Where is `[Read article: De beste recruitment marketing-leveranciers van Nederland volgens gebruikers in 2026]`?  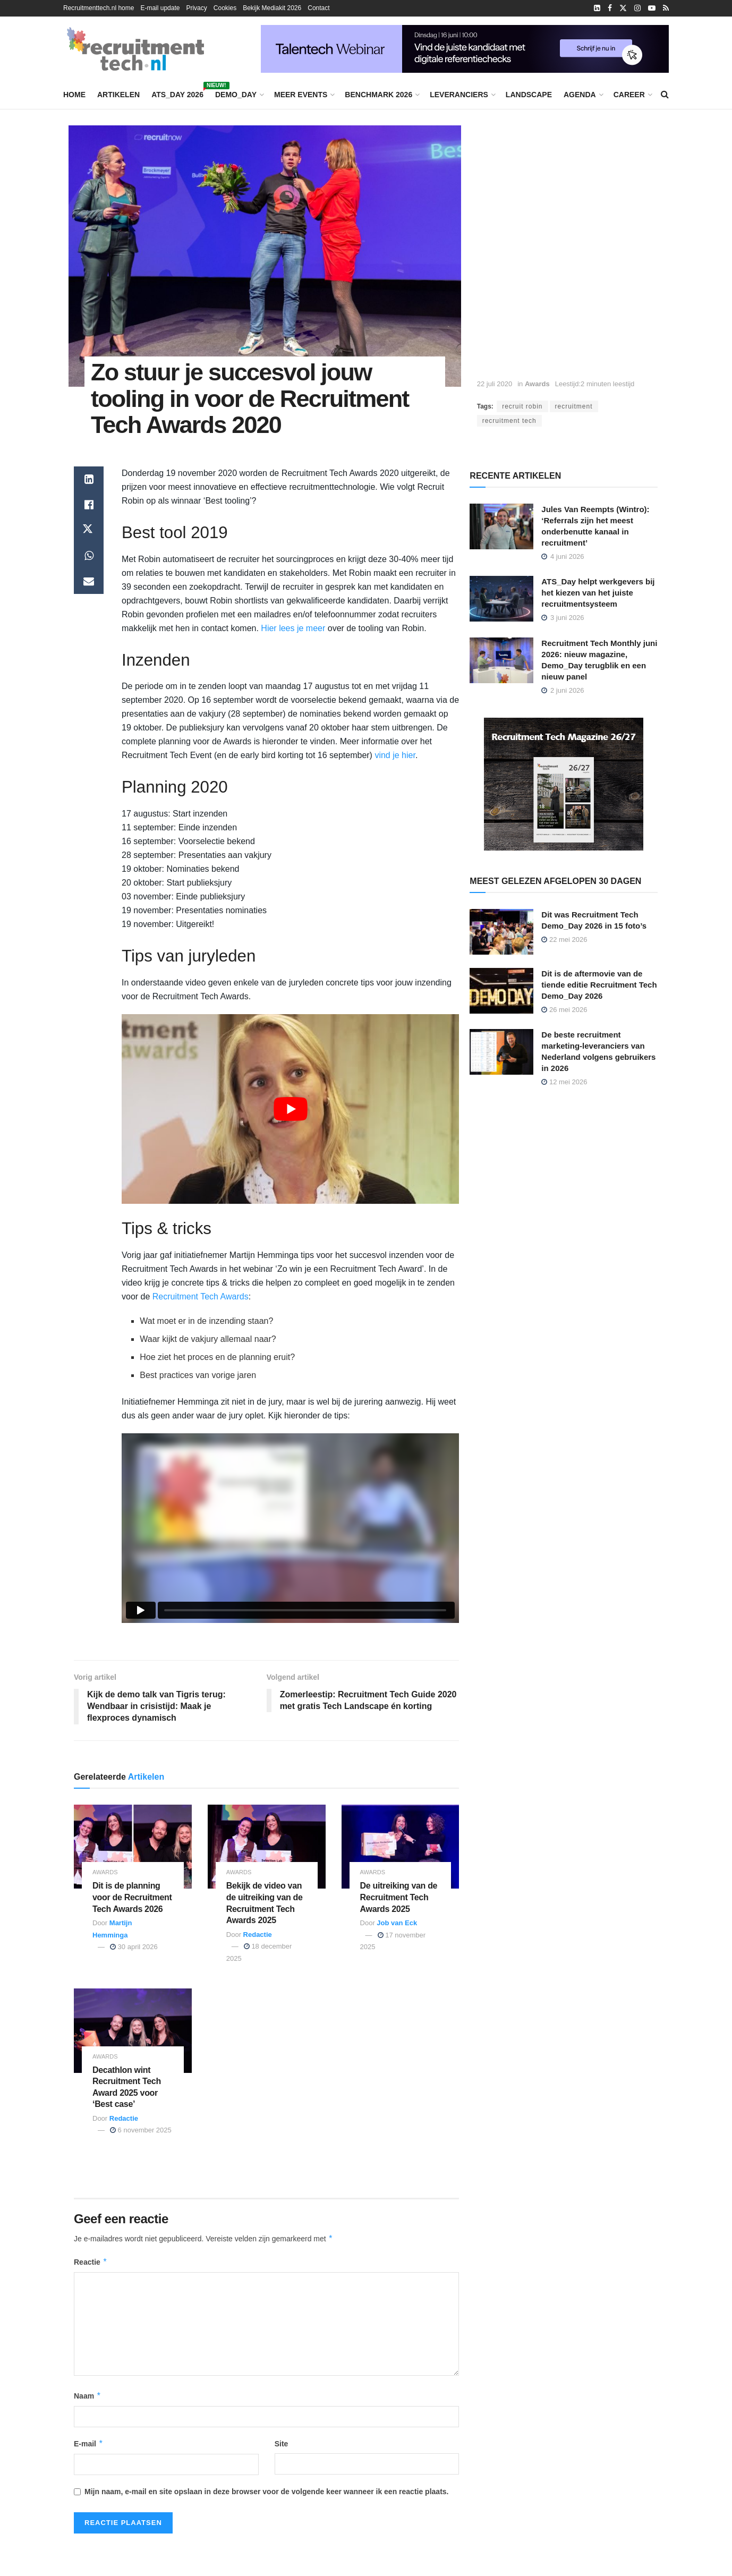 [Read article: De beste recruitment marketing-leveranciers van Nederland volgens gebruikers in 2026] is located at coordinates (501, 1052).